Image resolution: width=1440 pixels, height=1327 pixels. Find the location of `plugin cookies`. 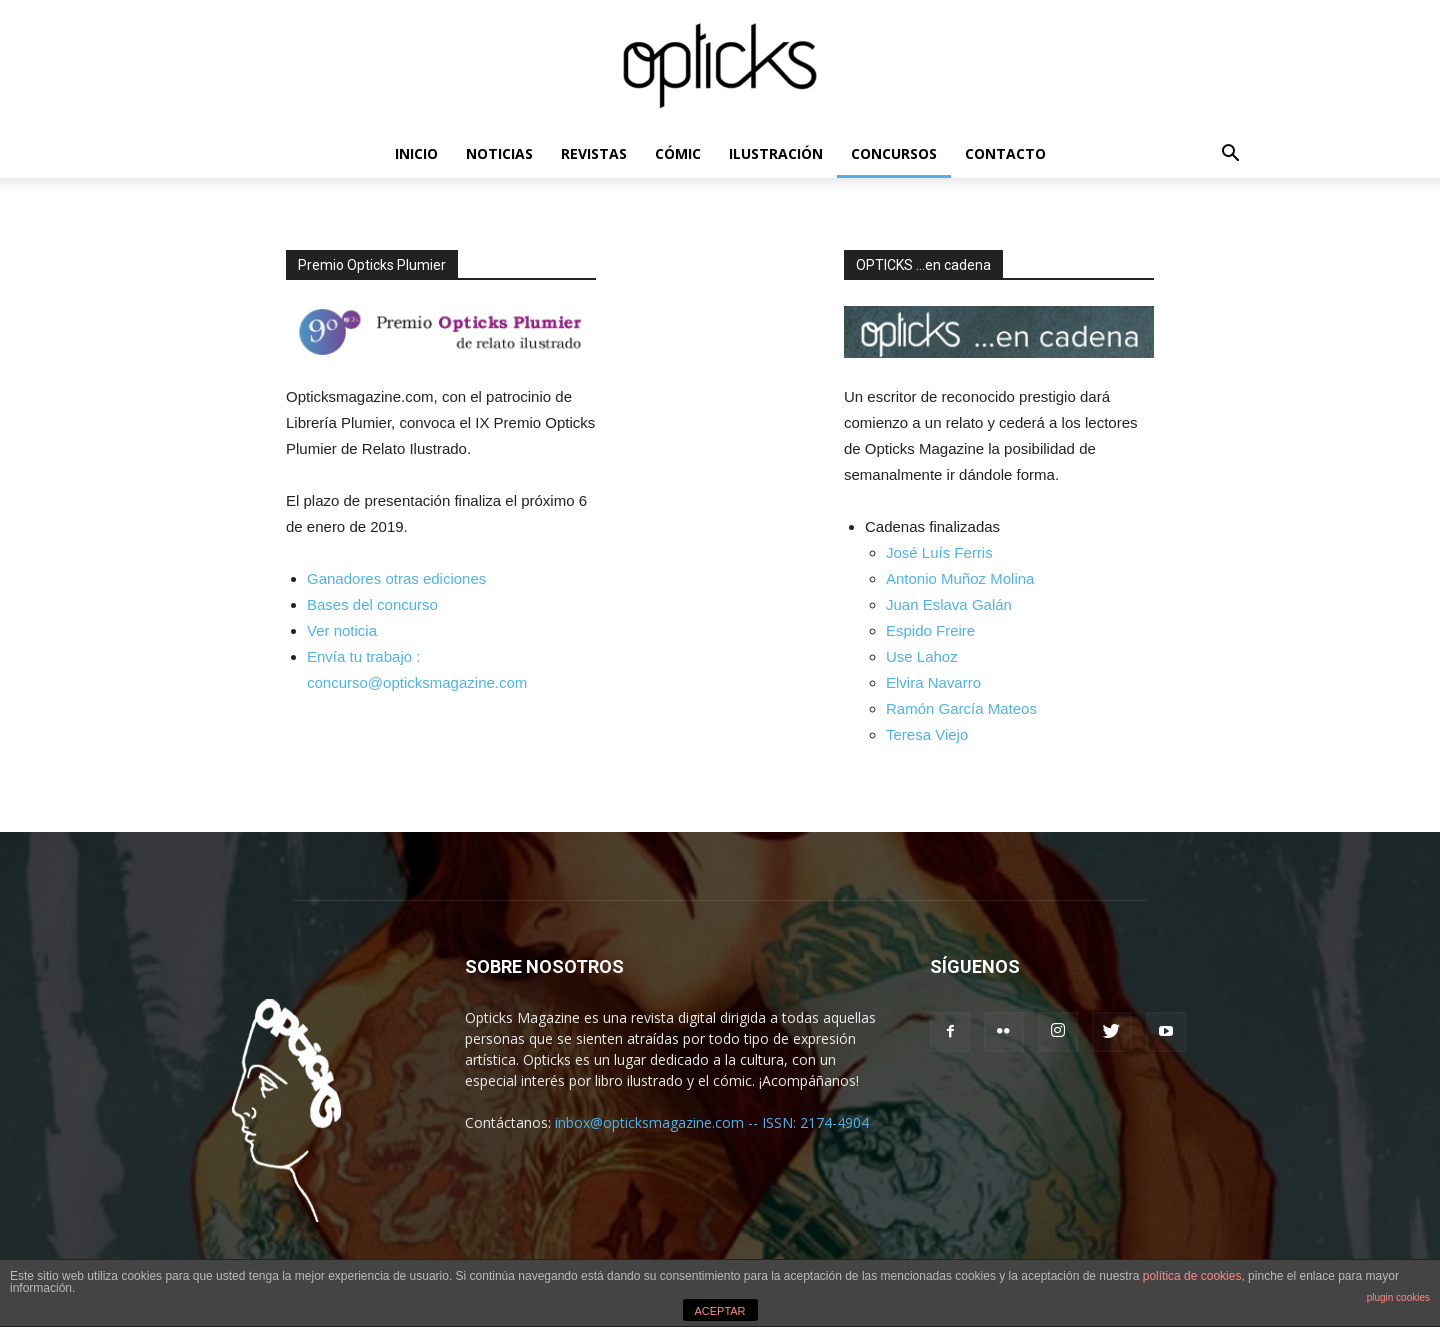

plugin cookies is located at coordinates (1398, 1297).